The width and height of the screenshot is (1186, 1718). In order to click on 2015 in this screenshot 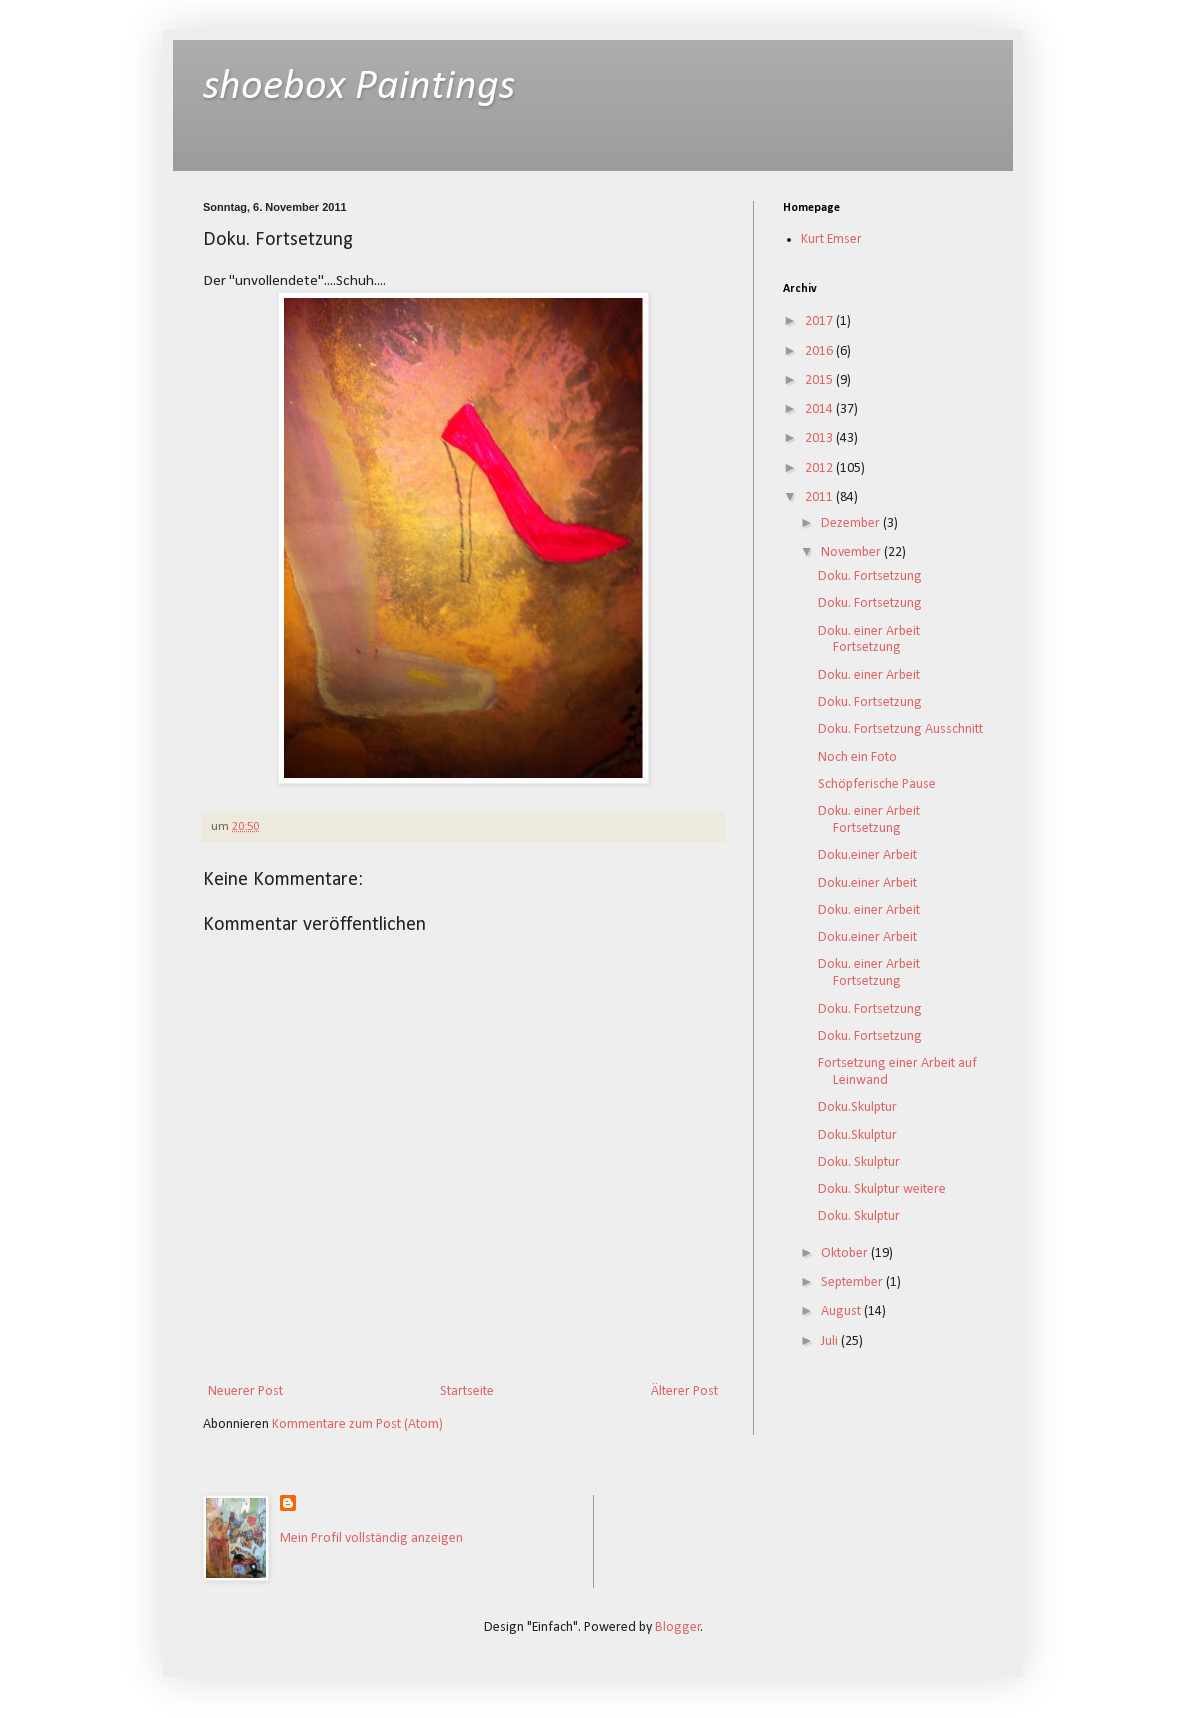, I will do `click(820, 380)`.